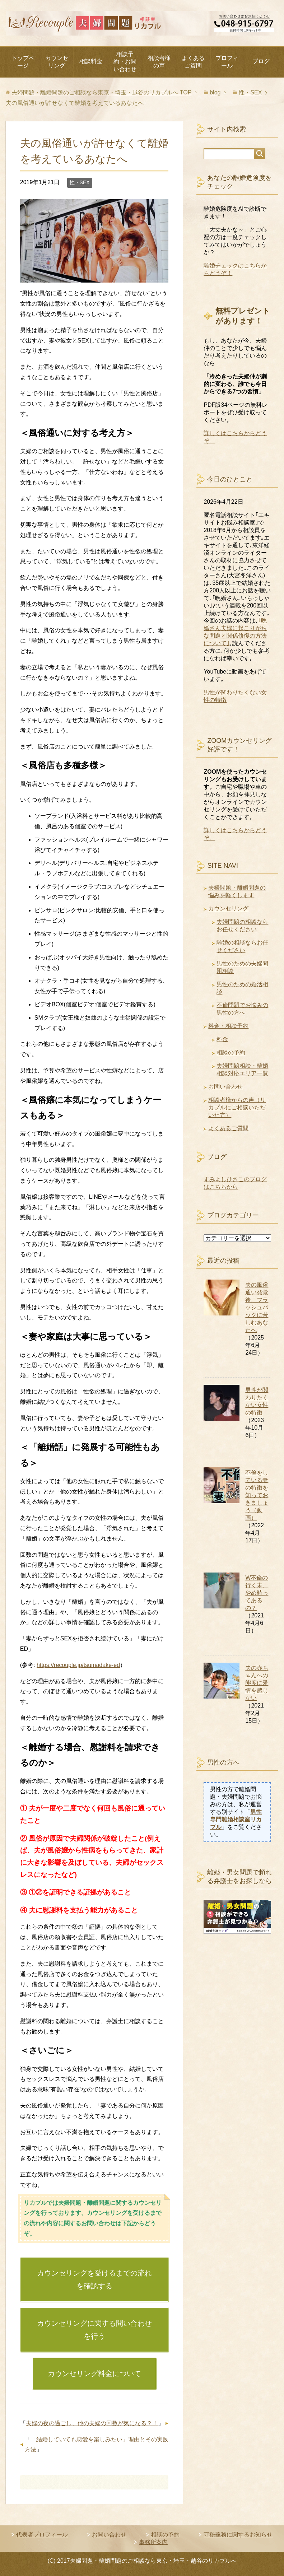 The width and height of the screenshot is (284, 2576). Describe the element at coordinates (256, 1593) in the screenshot. I see `W不倫の行く末、やめ時ってあるの？` at that location.